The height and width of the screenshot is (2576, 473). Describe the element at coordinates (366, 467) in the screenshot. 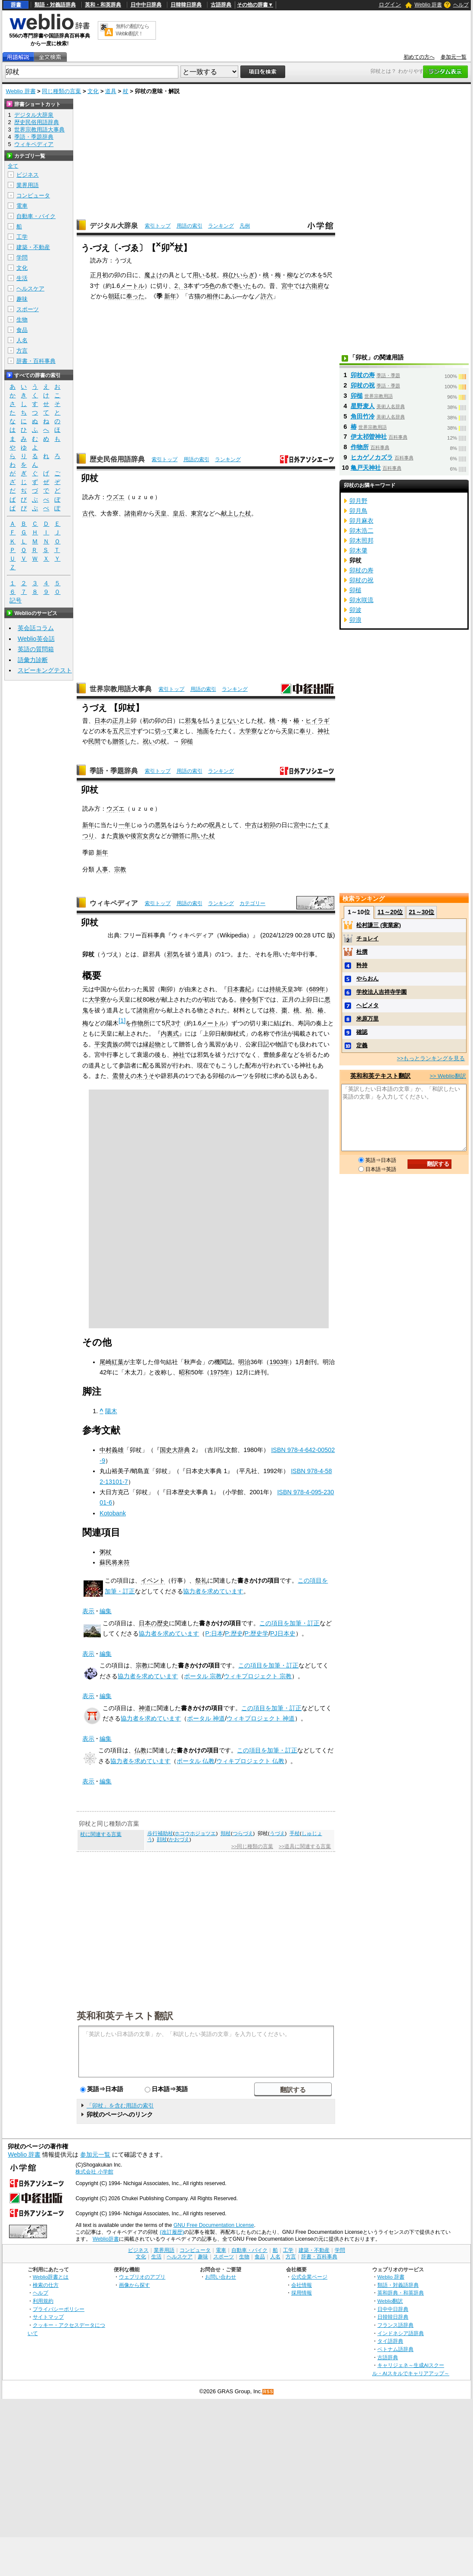

I see `亀戸天神社` at that location.